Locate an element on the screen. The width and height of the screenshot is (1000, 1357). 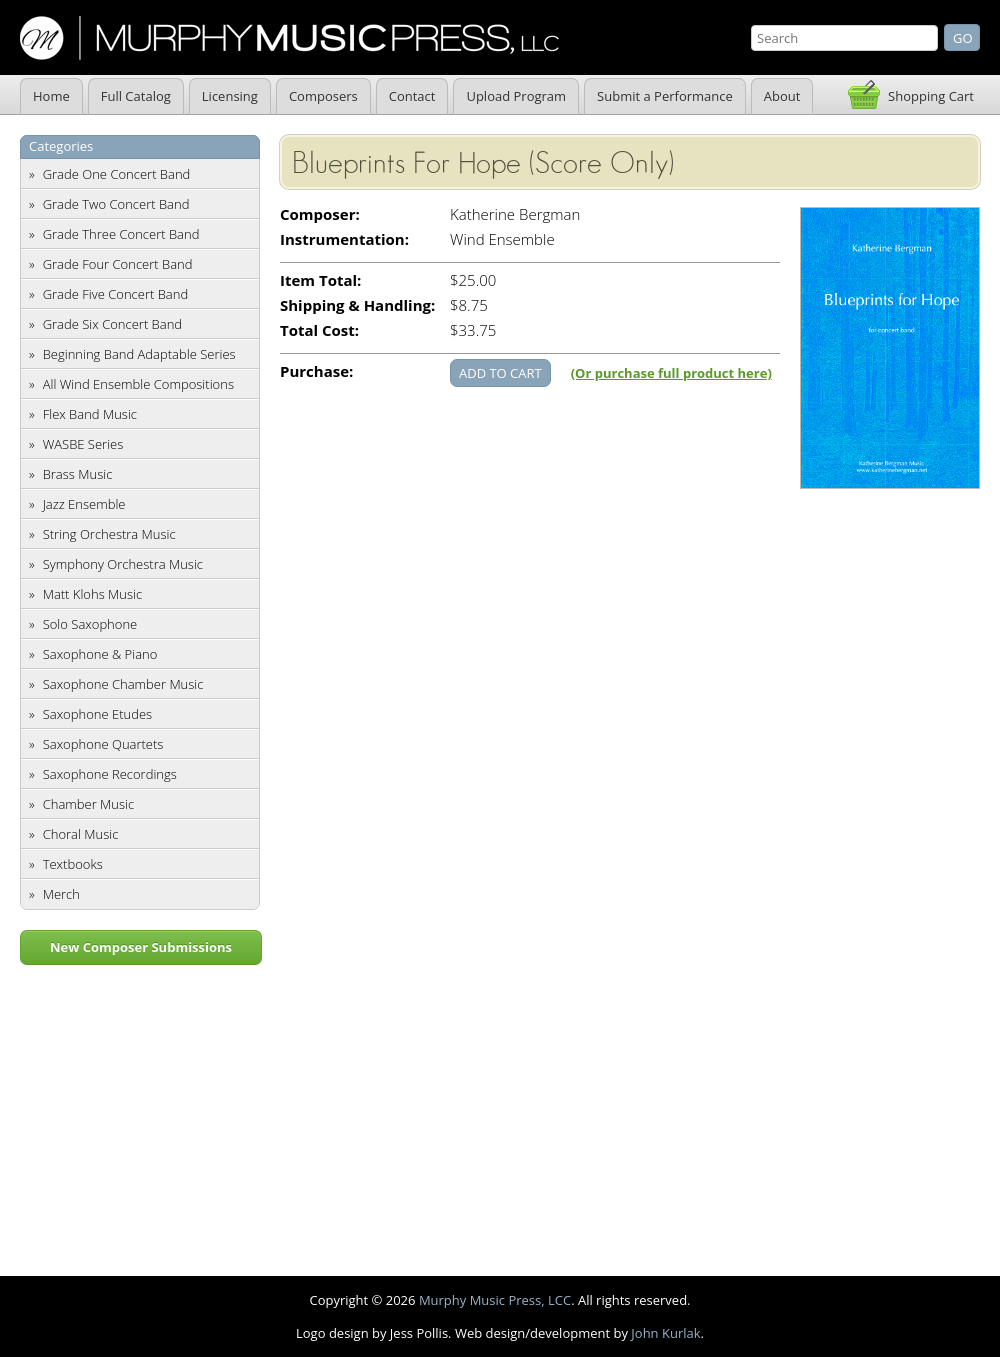
Saxophone Etudes is located at coordinates (97, 714).